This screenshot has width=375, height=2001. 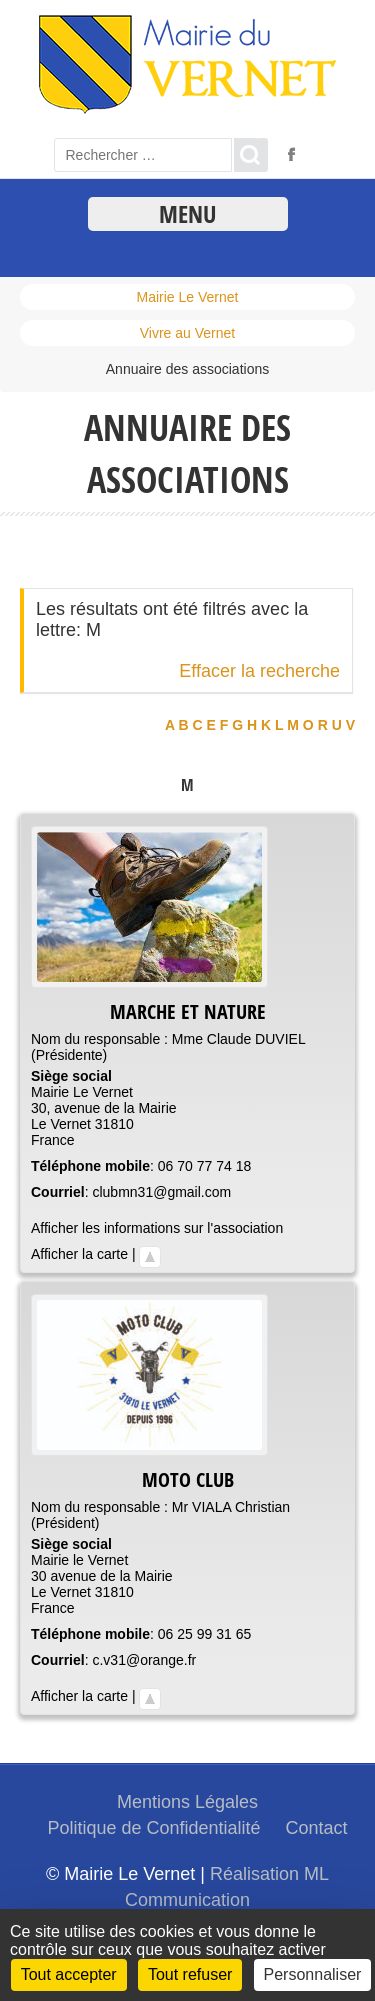 I want to click on c.v31@orange.fr, so click(x=144, y=1660).